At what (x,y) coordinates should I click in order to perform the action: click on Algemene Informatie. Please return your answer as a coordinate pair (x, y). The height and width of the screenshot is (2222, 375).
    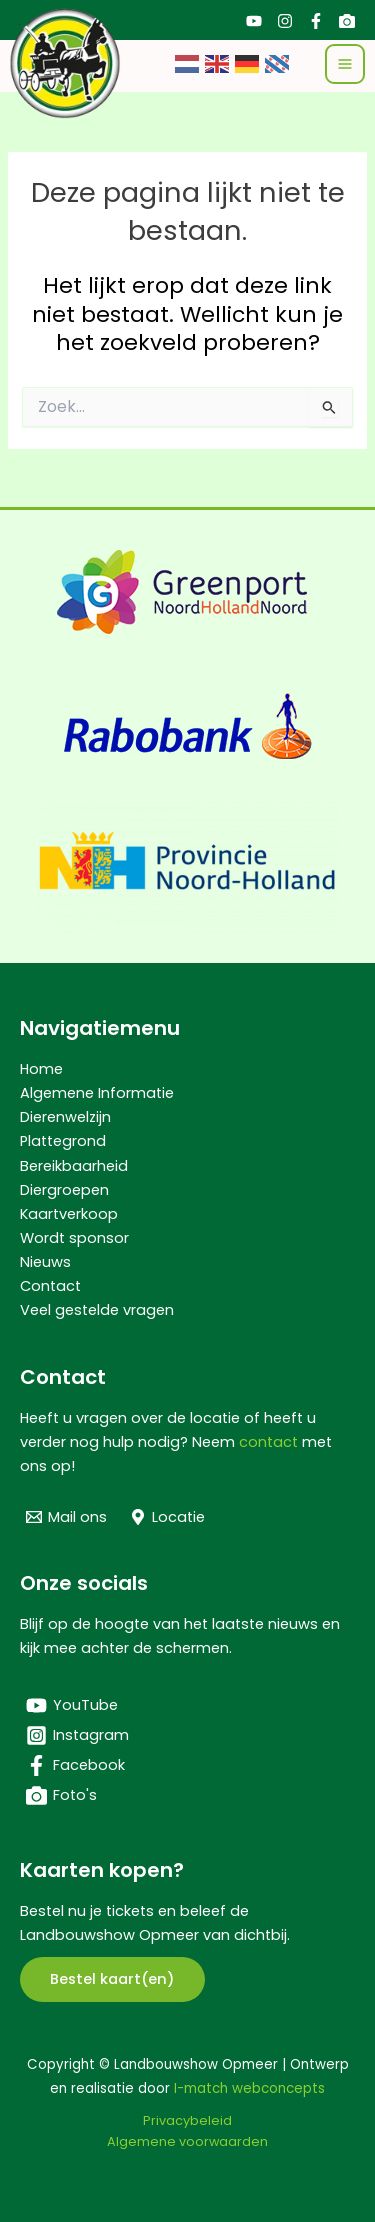
    Looking at the image, I should click on (97, 1093).